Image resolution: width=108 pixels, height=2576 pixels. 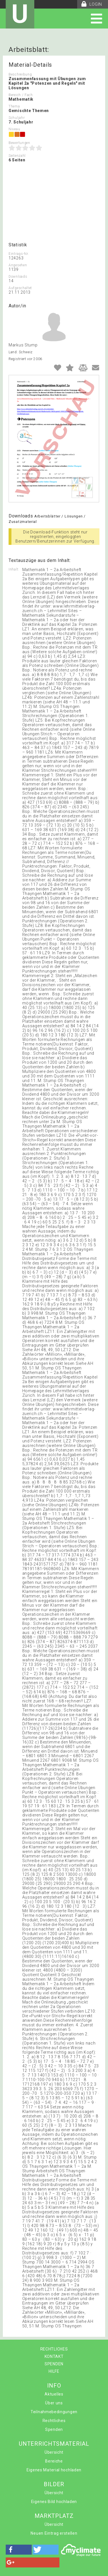 What do you see at coordinates (54, 2385) in the screenshot?
I see `INFO` at bounding box center [54, 2385].